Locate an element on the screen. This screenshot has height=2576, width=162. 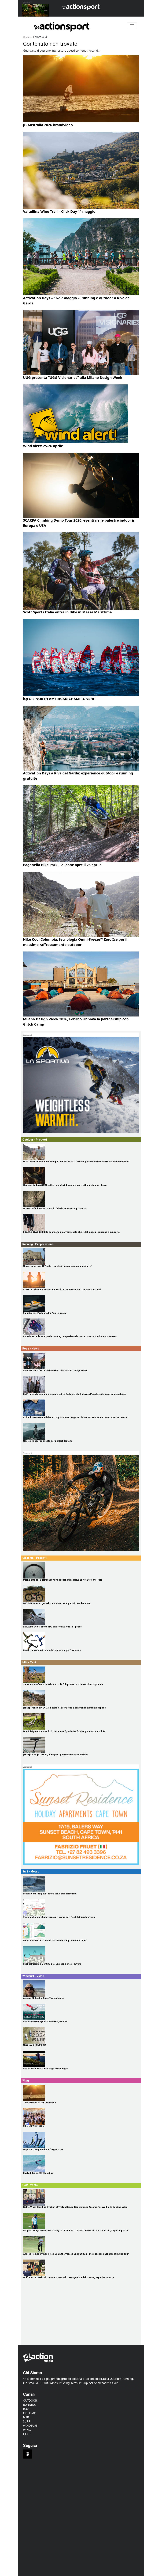
[Sabfoil Razor 737 Blackbird] is located at coordinates (81, 2163).